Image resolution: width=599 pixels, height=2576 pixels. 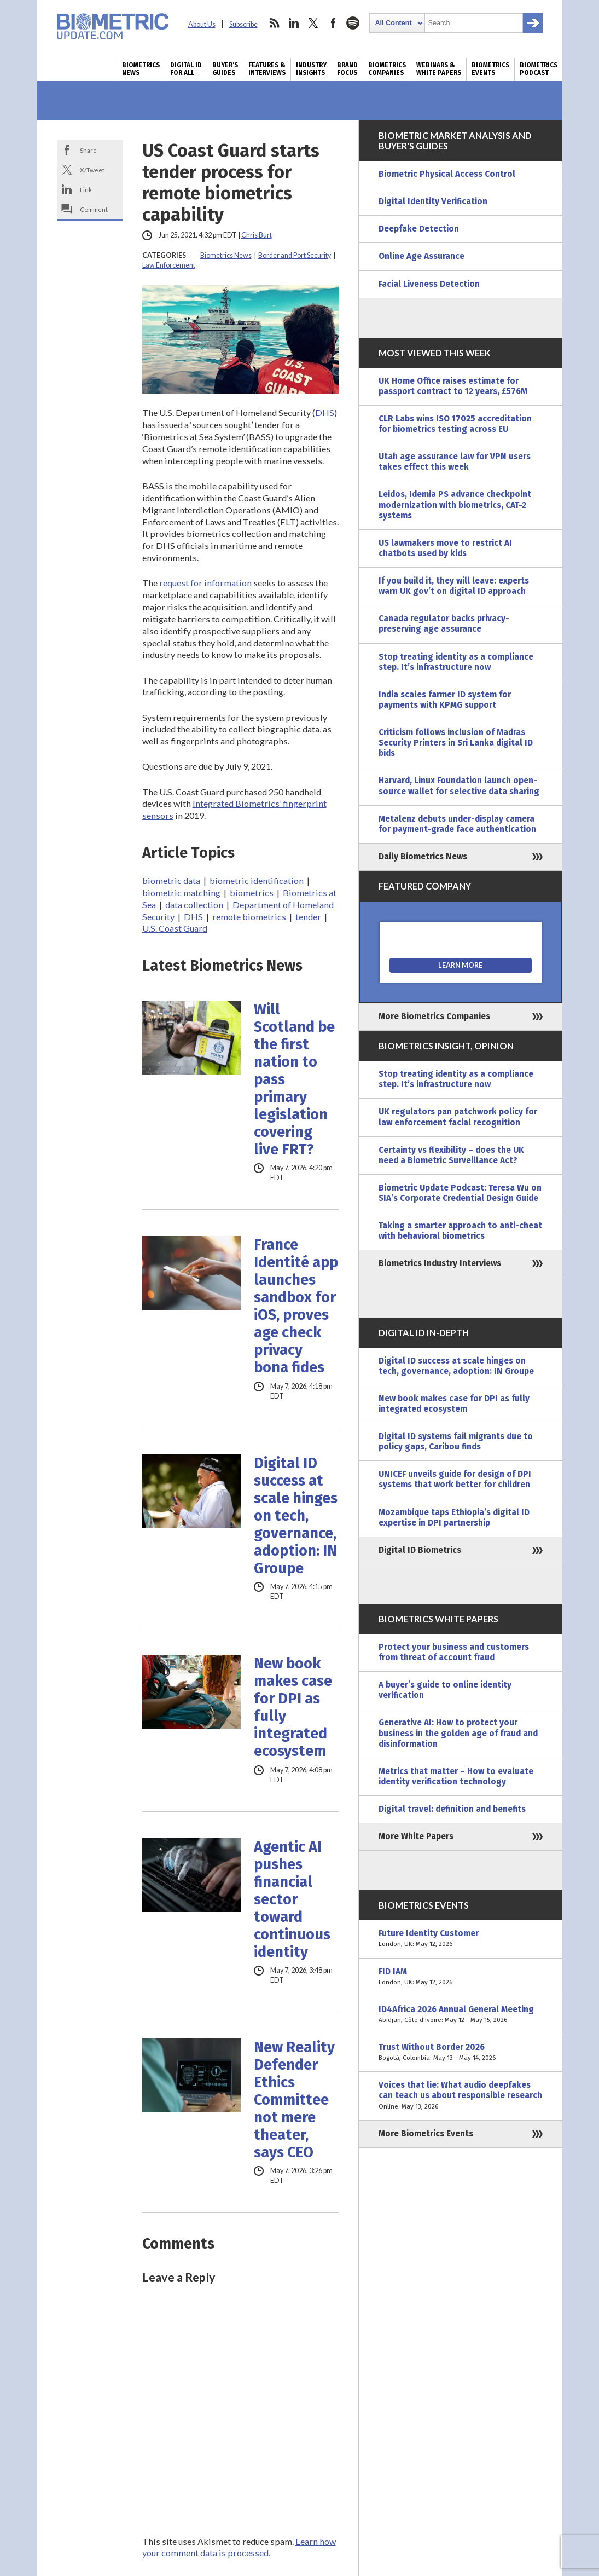 What do you see at coordinates (171, 880) in the screenshot?
I see `biometric data` at bounding box center [171, 880].